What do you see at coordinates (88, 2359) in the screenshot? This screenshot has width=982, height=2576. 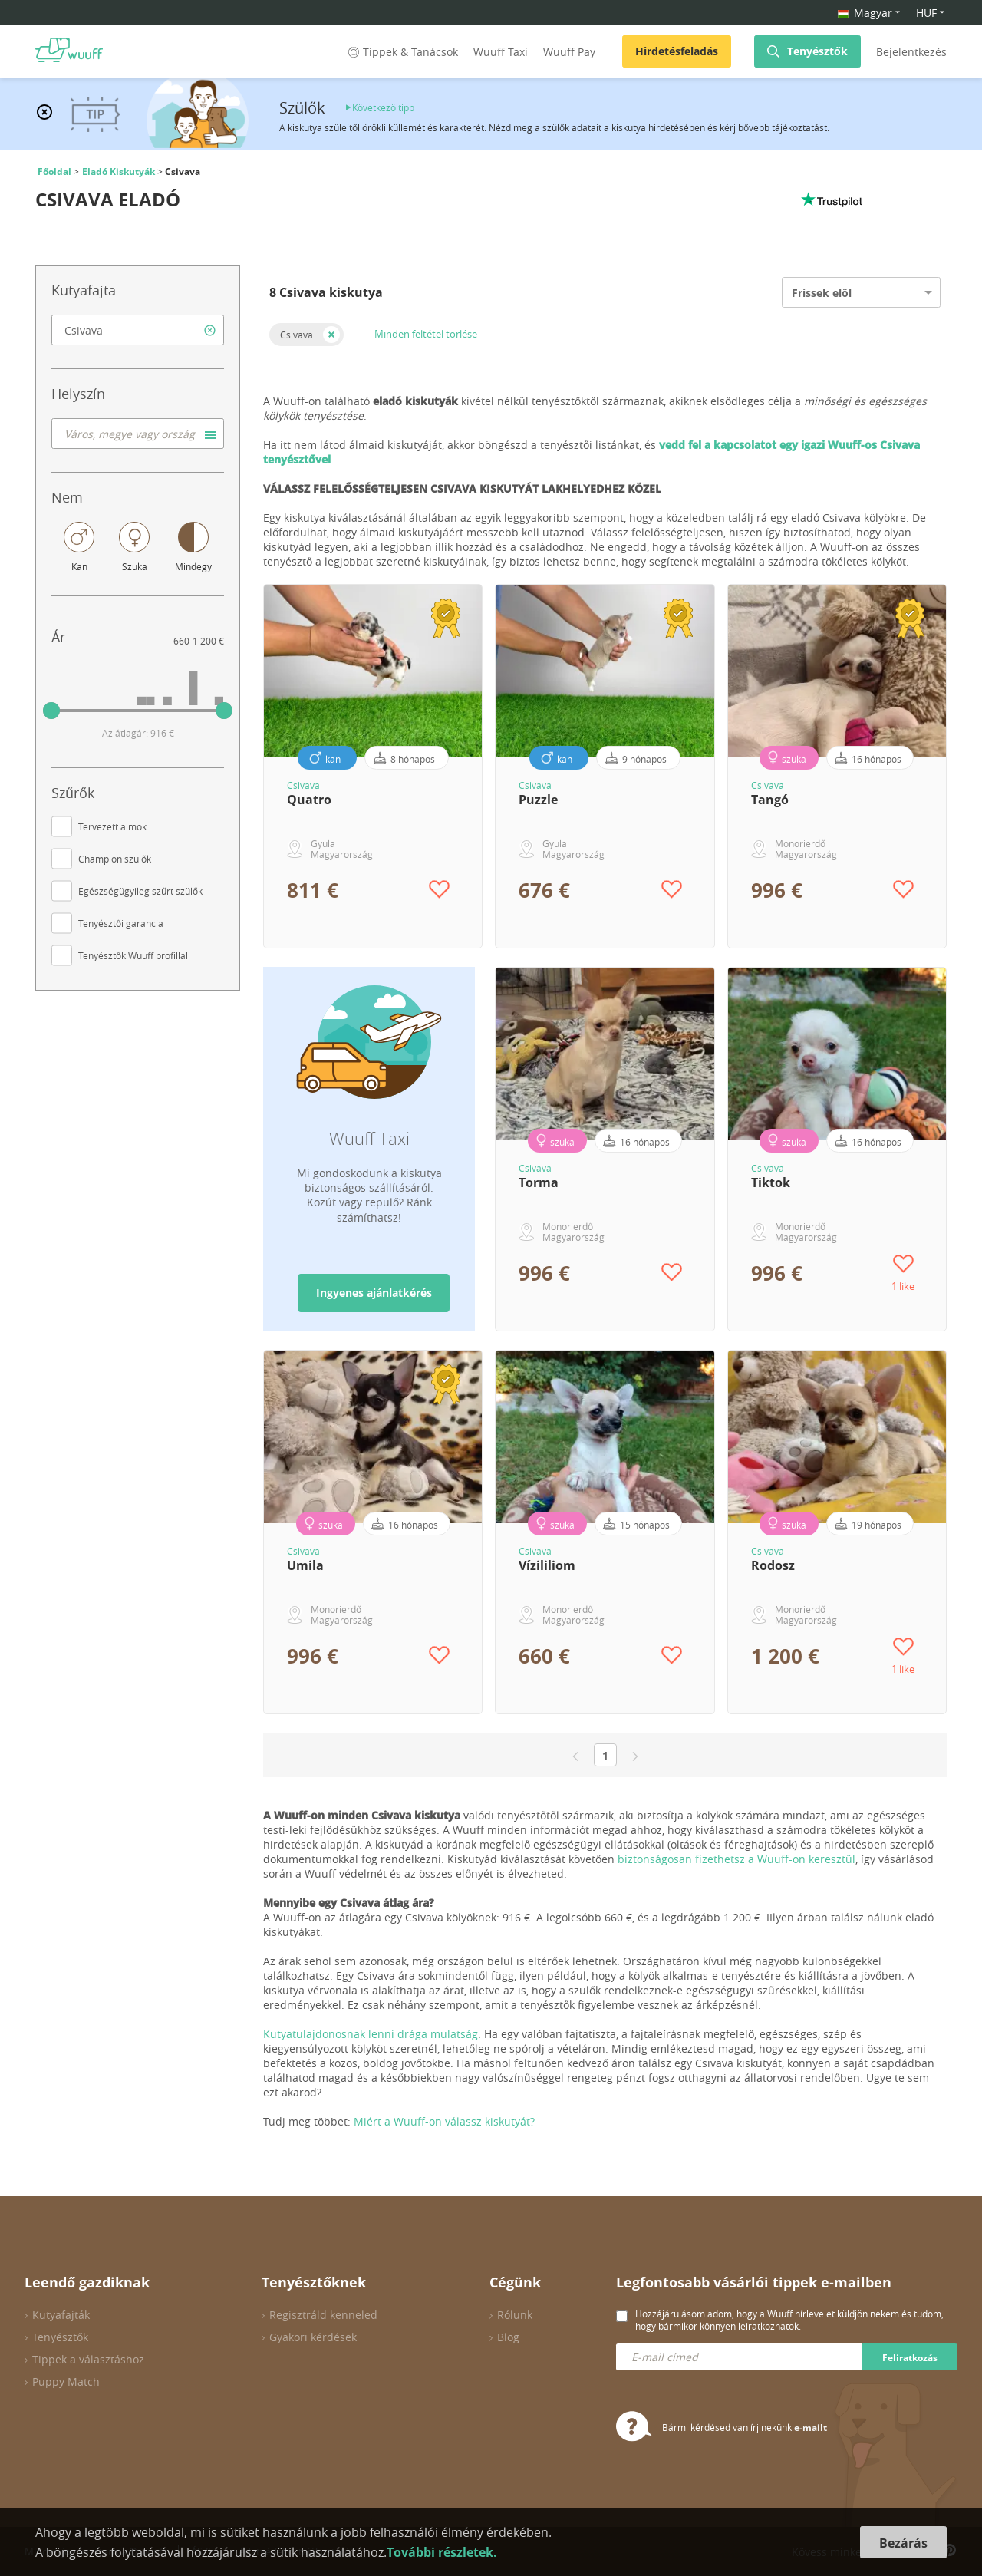 I see `Tippek a választáshoz` at bounding box center [88, 2359].